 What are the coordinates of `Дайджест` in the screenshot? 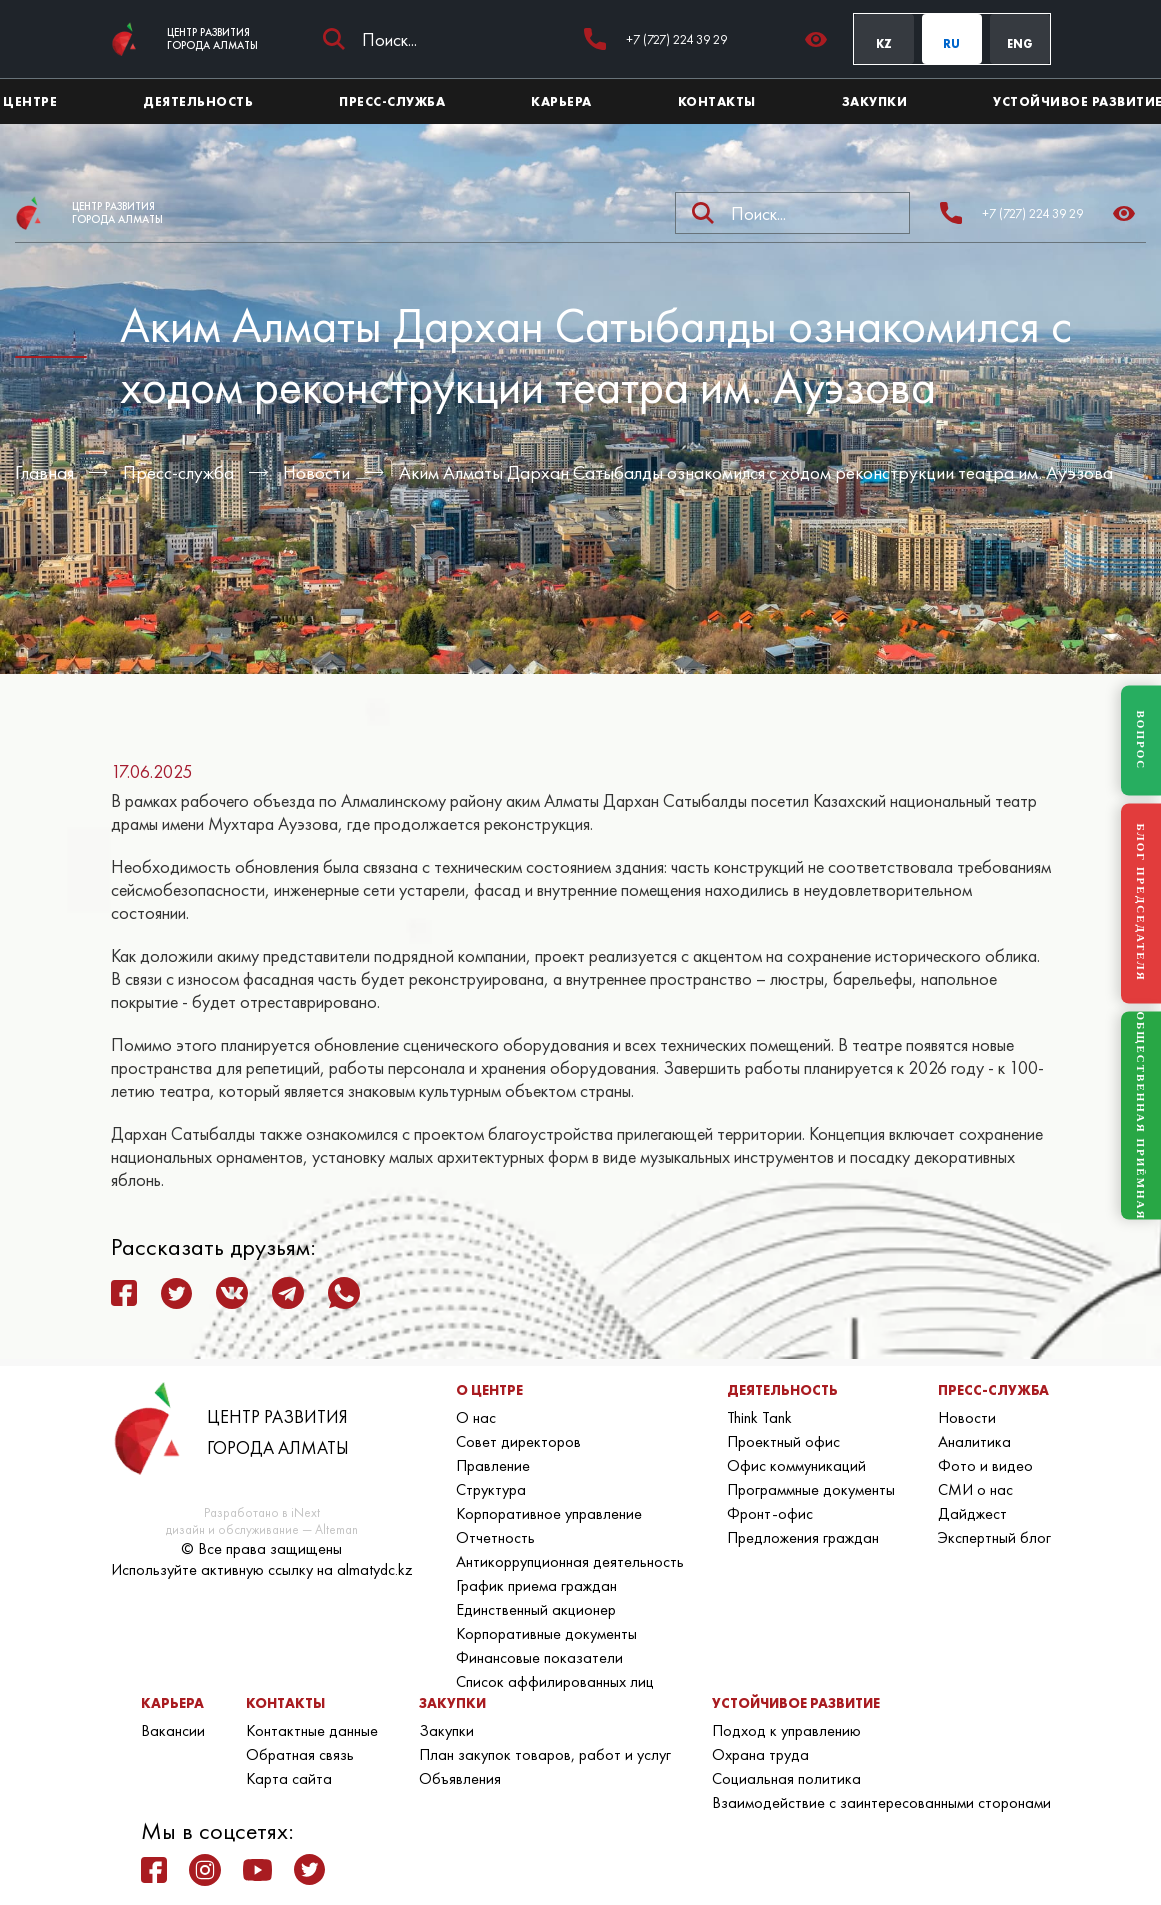 It's located at (972, 1513).